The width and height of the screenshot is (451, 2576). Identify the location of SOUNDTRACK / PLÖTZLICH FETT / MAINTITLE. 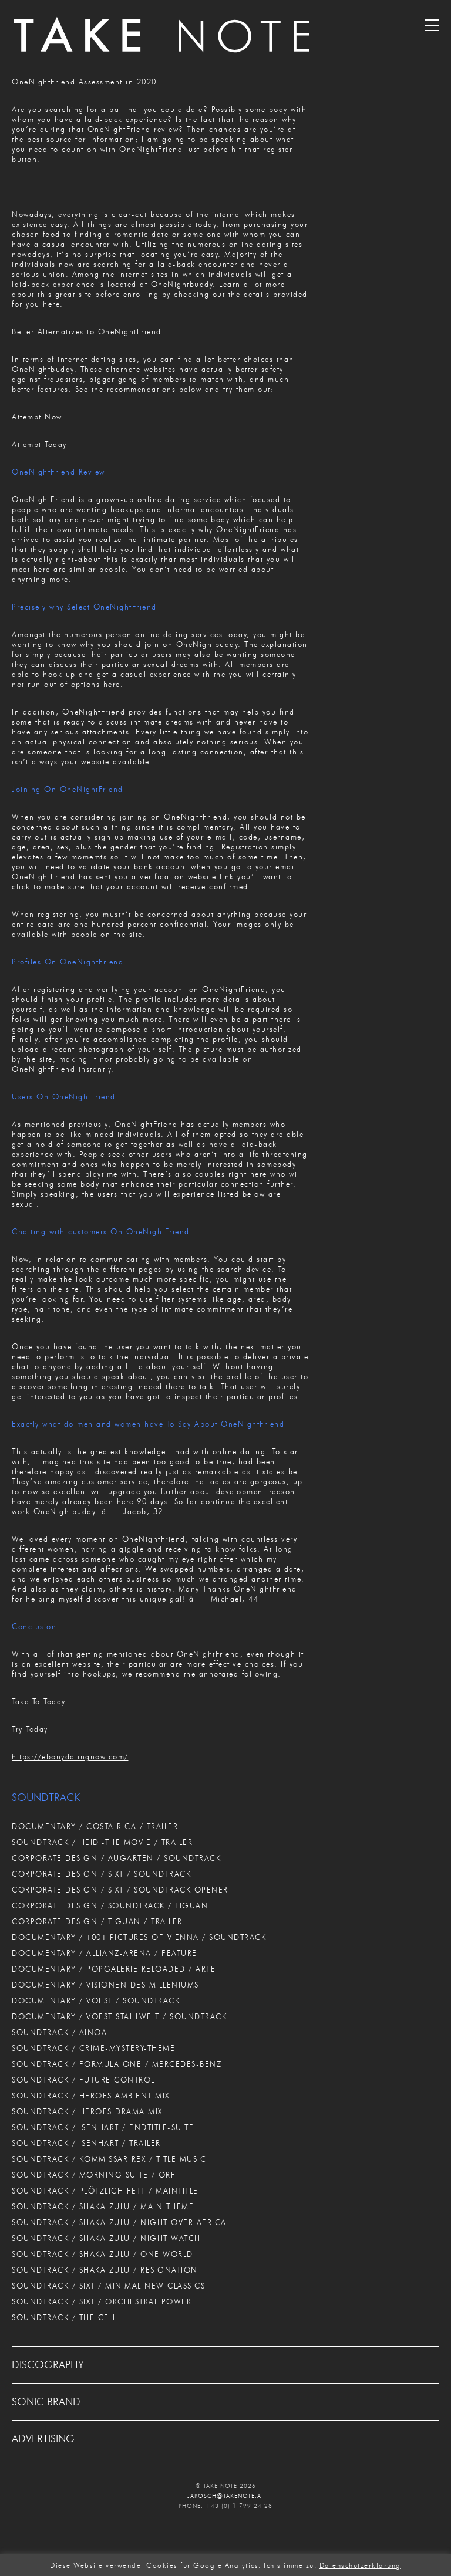
(105, 2190).